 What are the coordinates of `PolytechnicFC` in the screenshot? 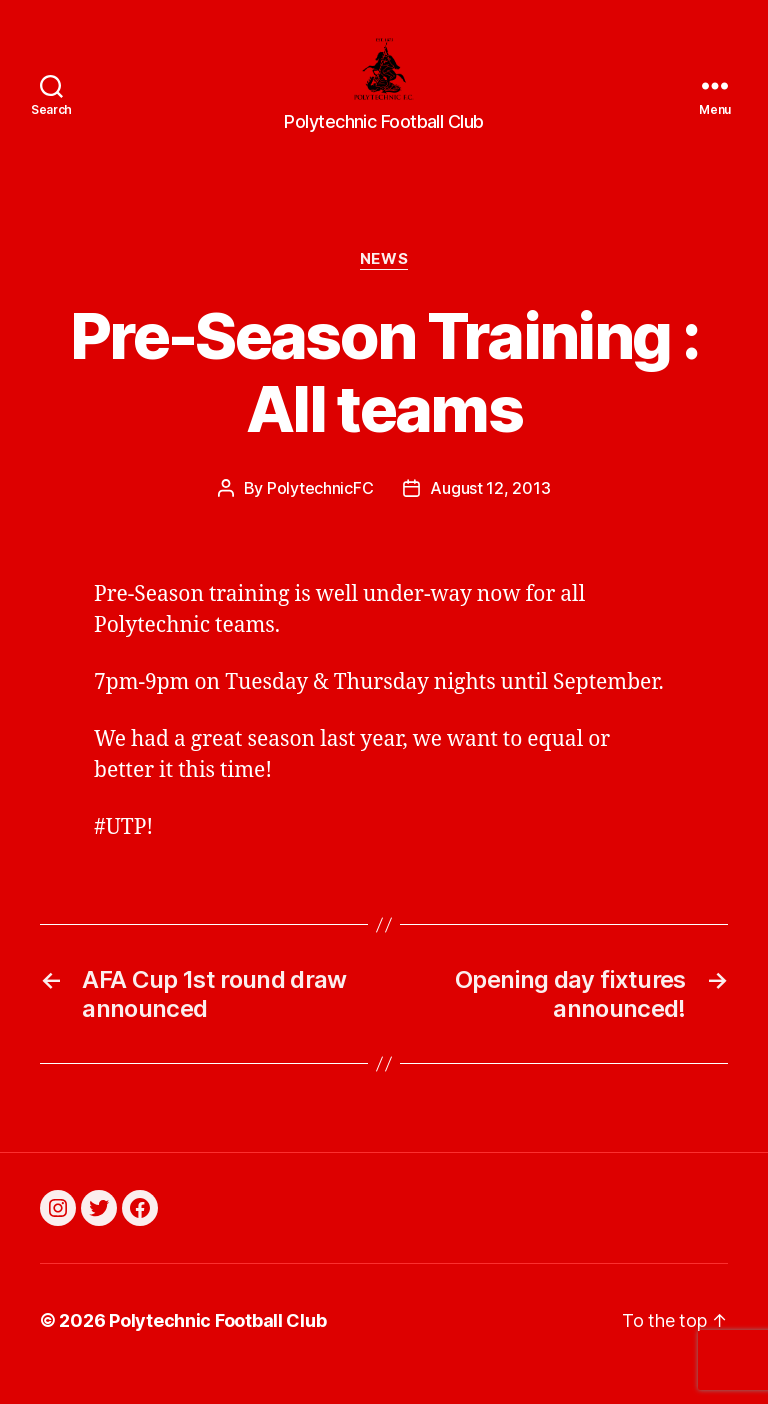 It's located at (320, 515).